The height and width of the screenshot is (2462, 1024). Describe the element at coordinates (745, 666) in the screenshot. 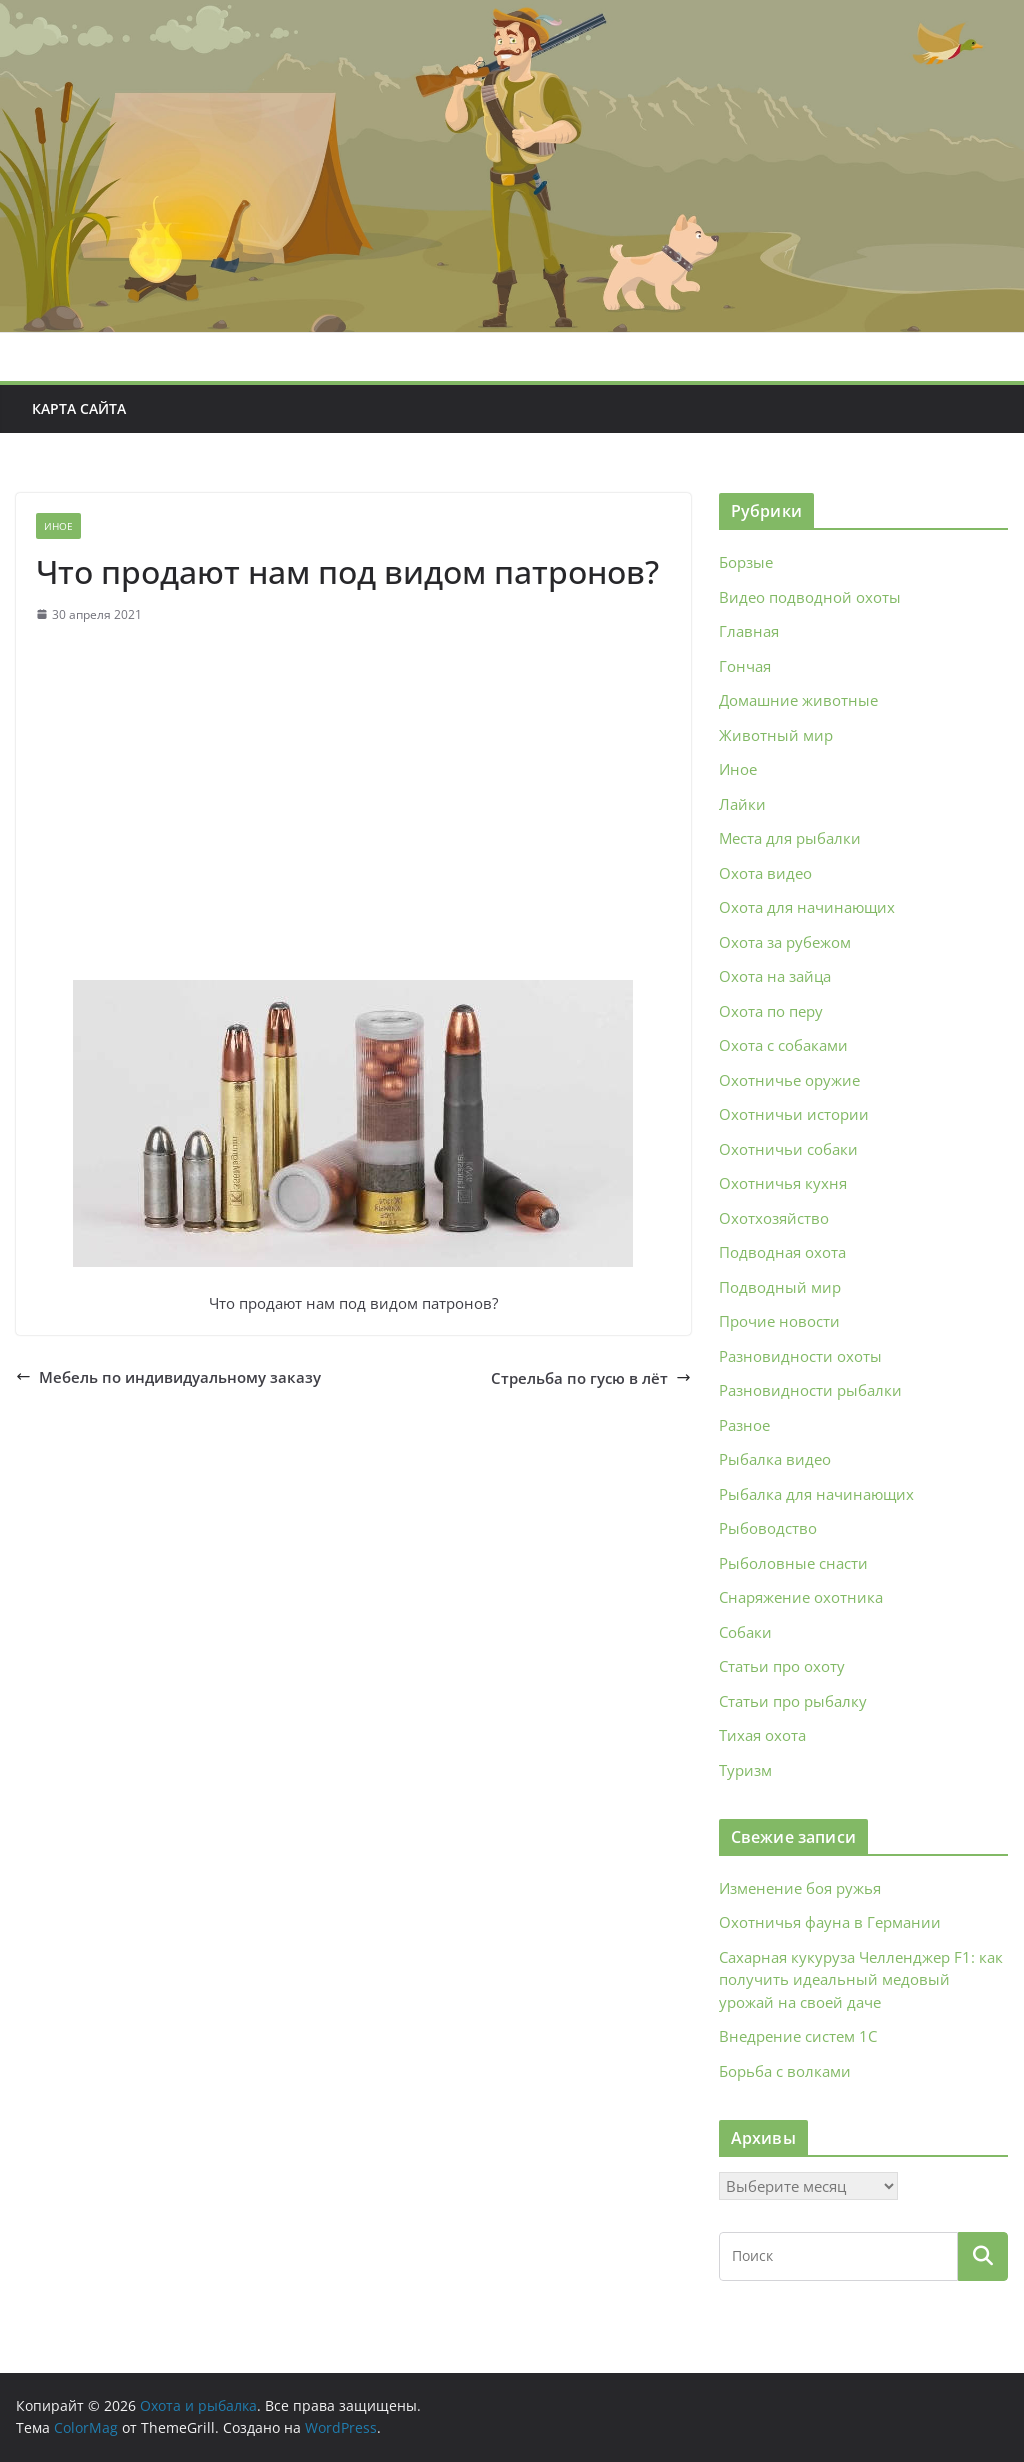

I see `Гончая` at that location.